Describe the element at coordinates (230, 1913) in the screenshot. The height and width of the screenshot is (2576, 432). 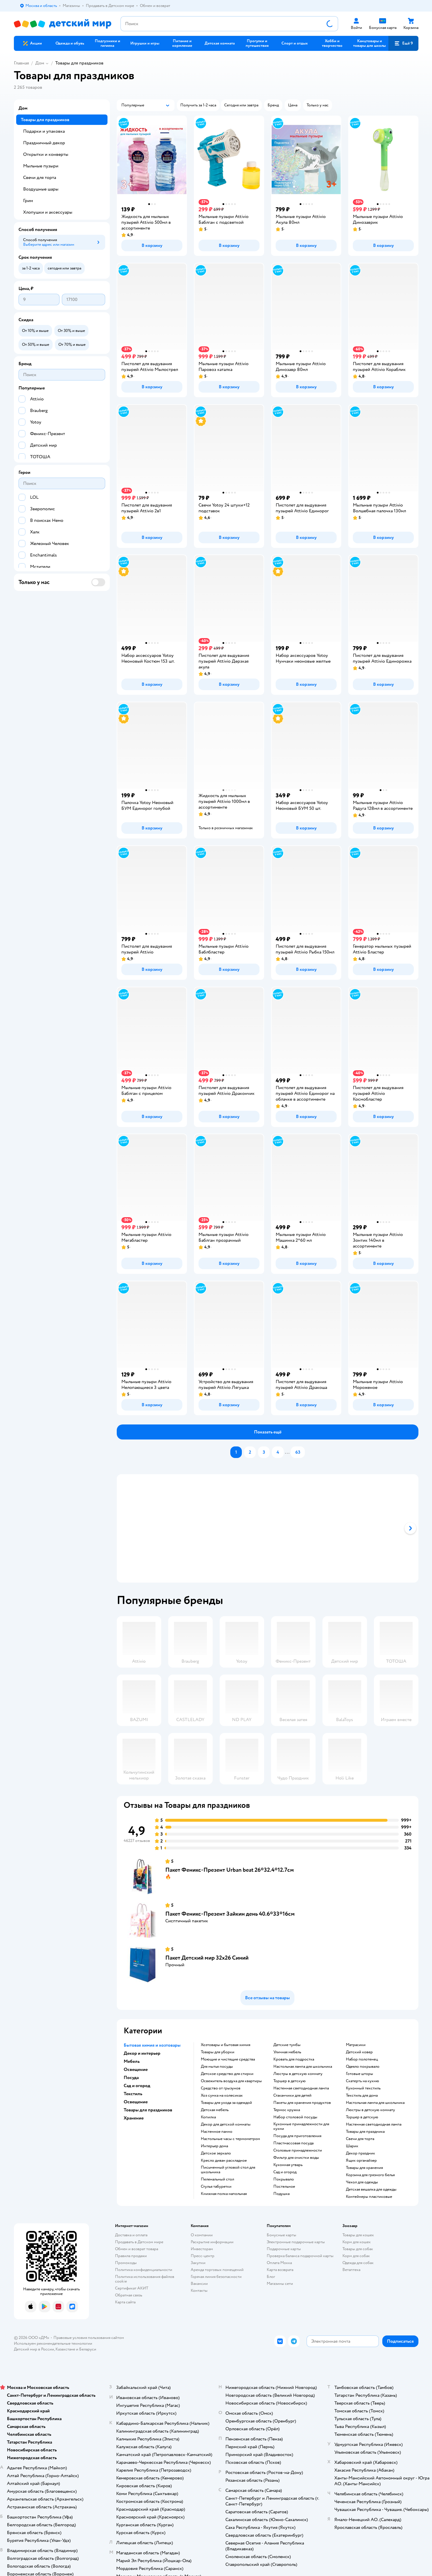
I see `Пакет Феникс-Презент Зайкин день 40.6*33*16см` at that location.